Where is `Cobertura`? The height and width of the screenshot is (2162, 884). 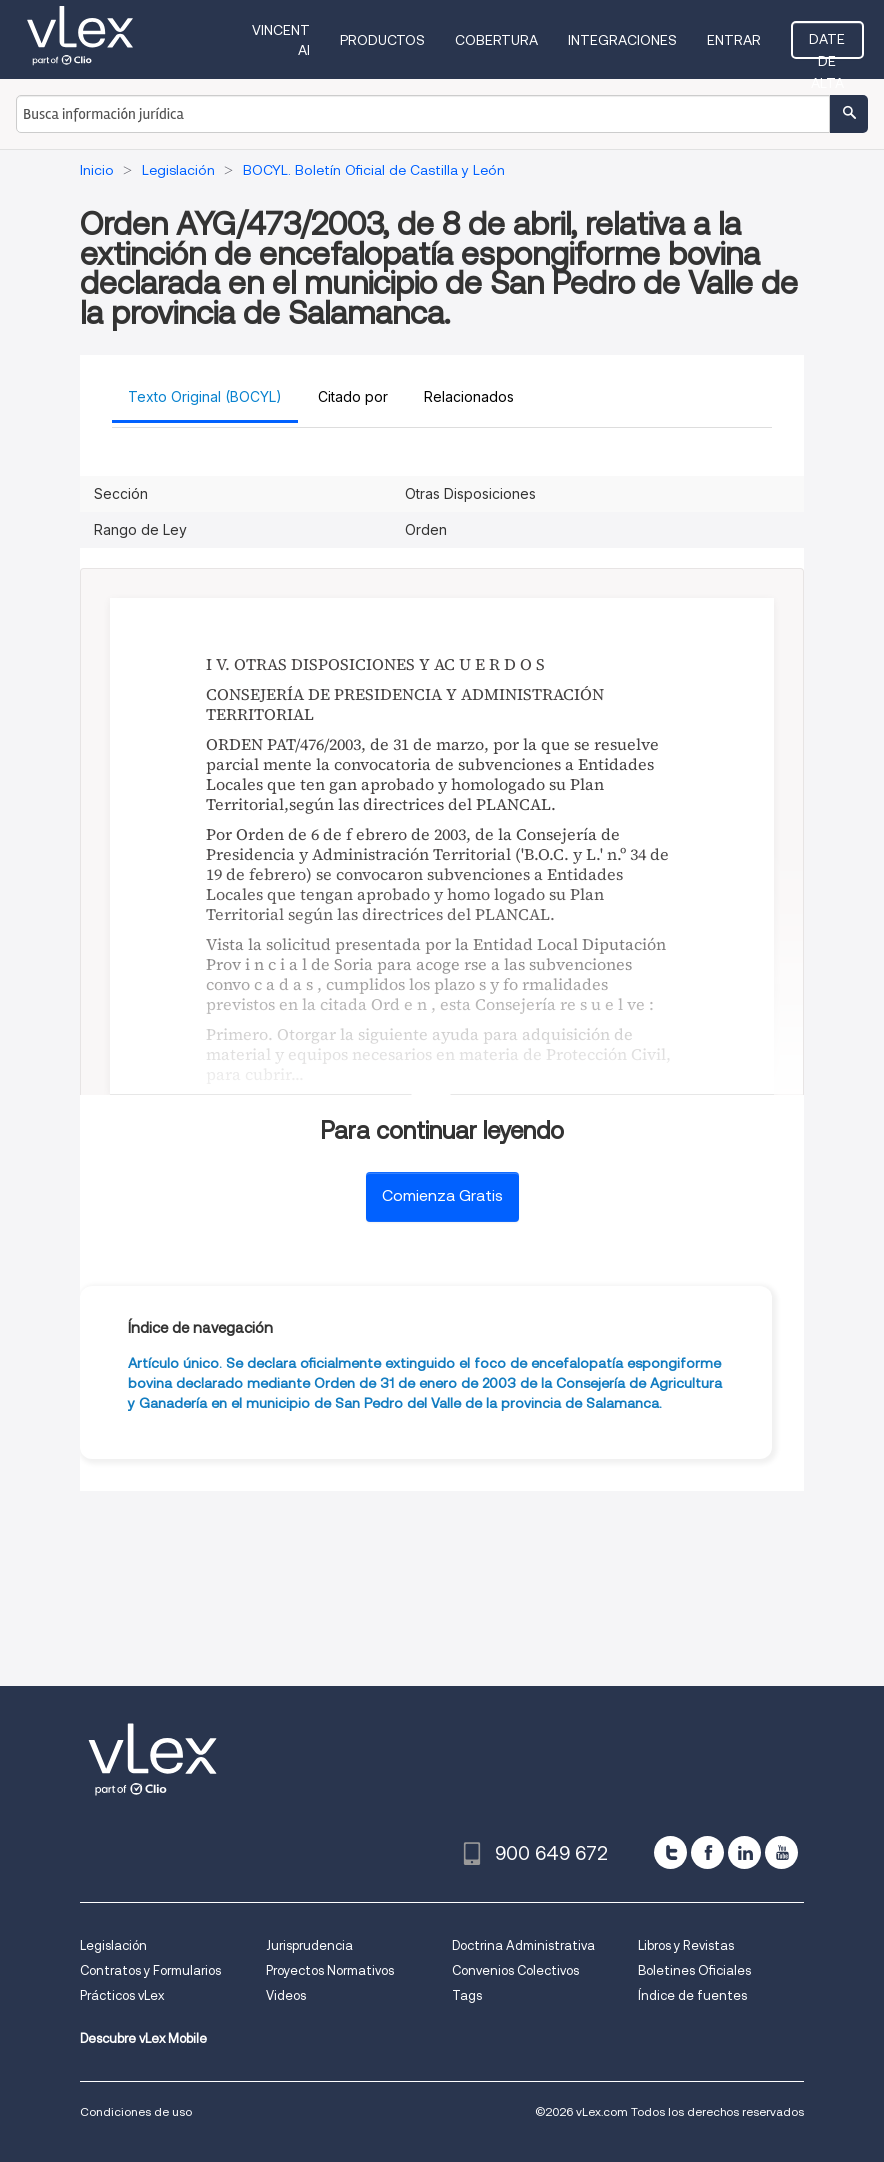
Cobertura is located at coordinates (496, 40).